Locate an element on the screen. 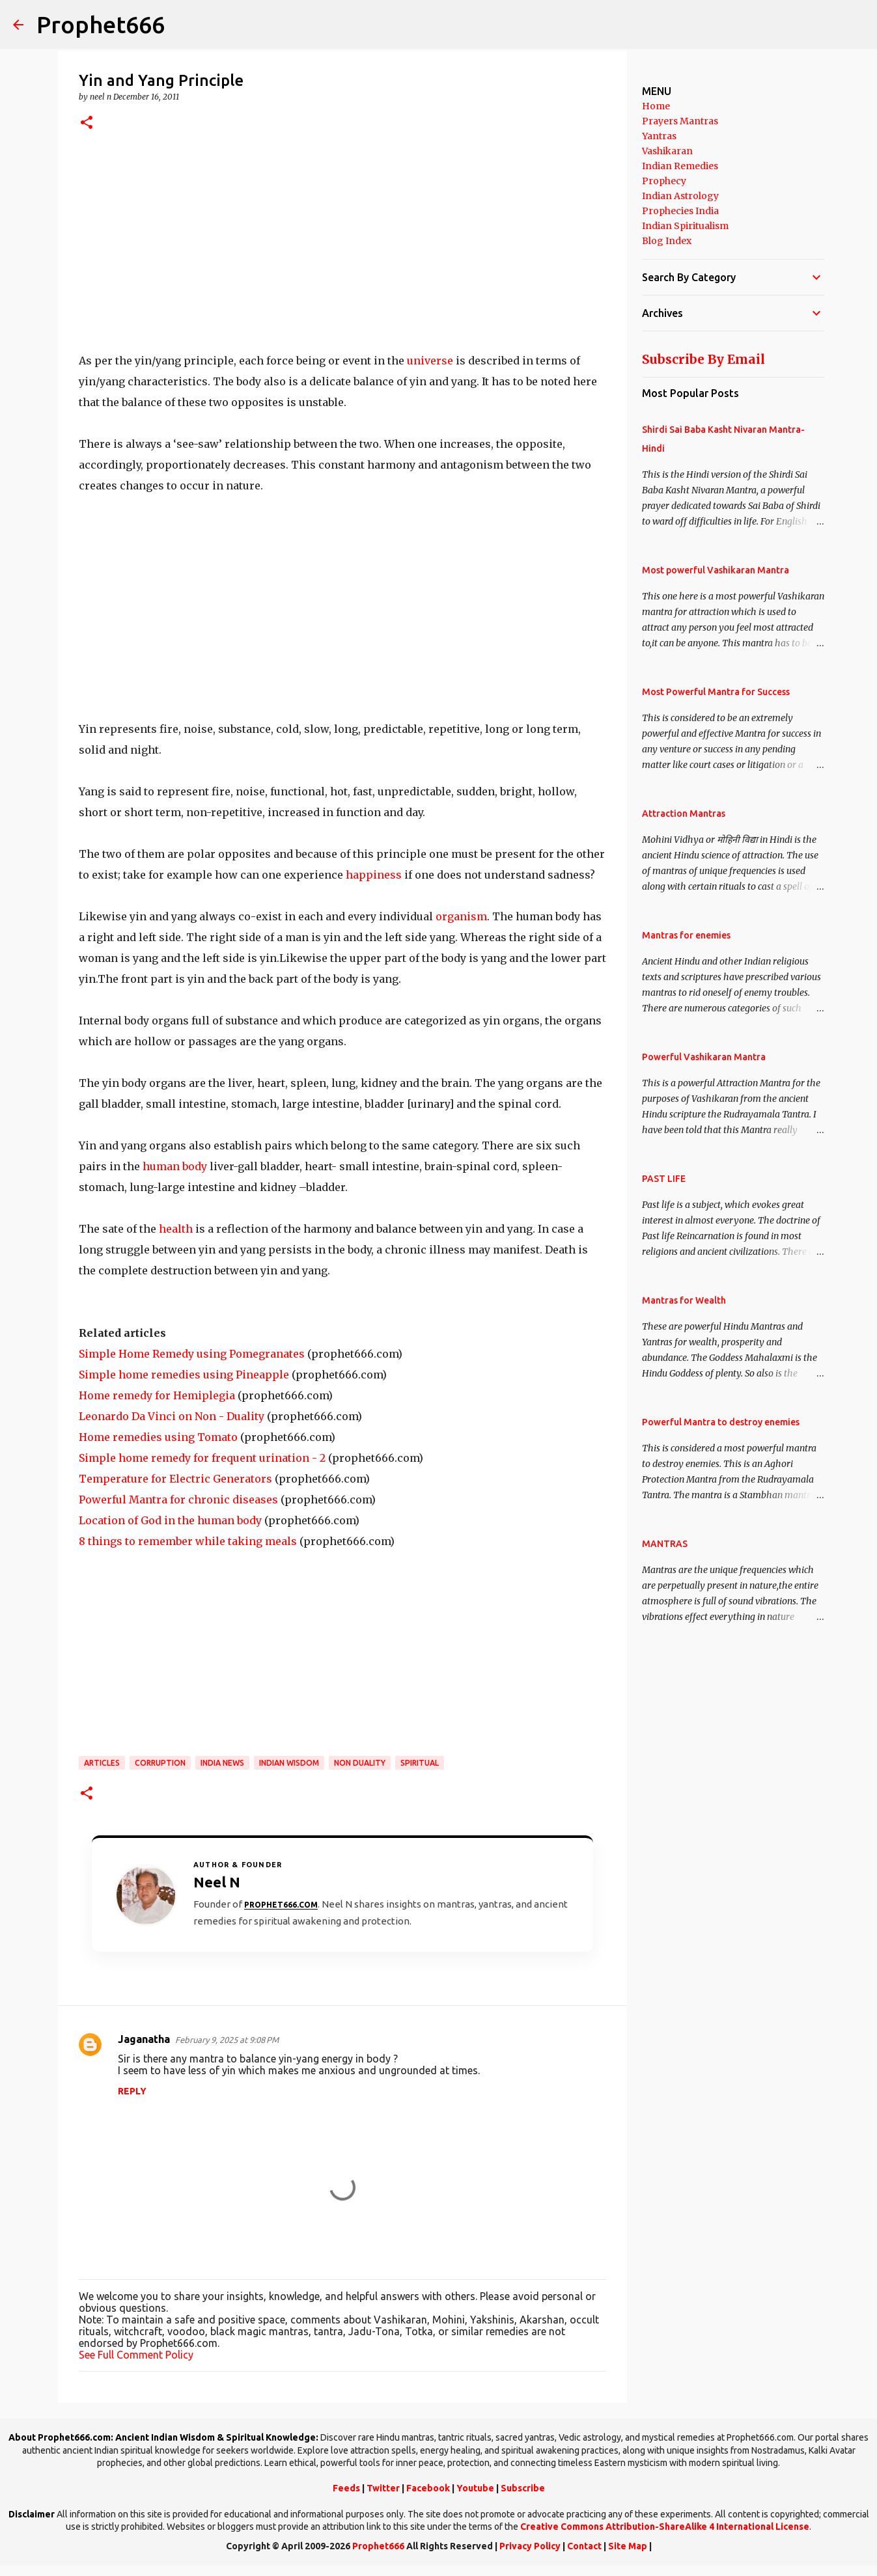  Prophecy is located at coordinates (664, 181).